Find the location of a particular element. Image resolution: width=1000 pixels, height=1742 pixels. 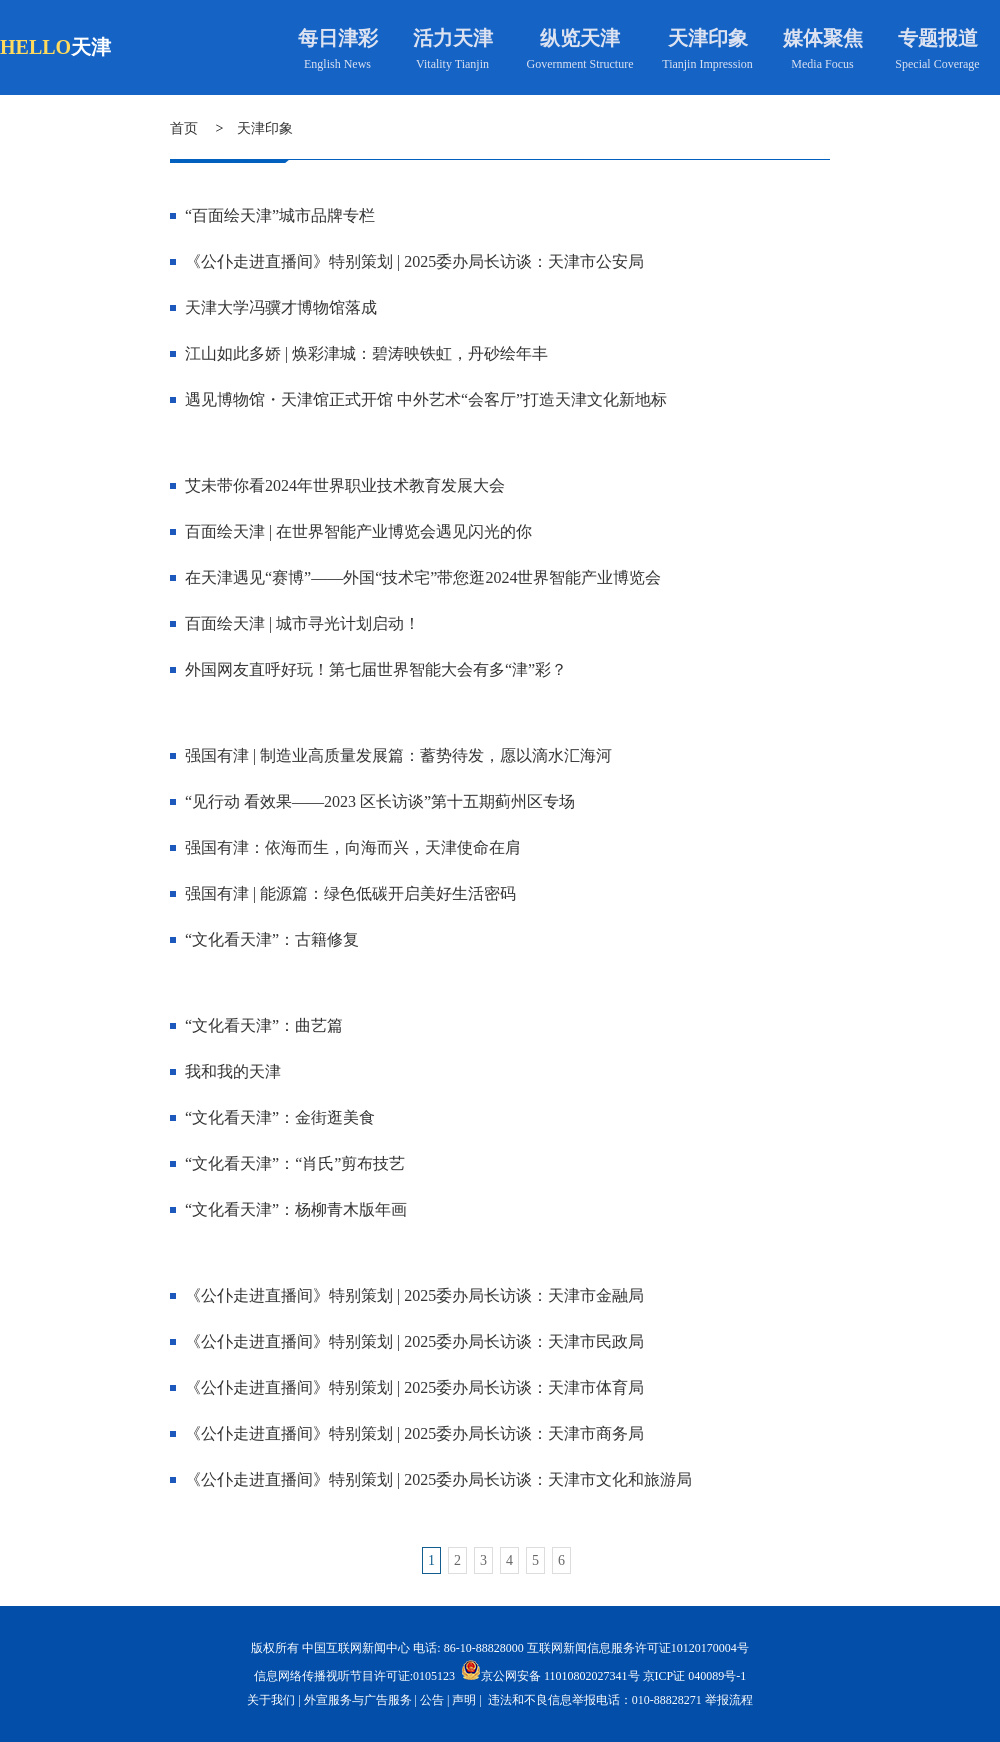

天津 is located at coordinates (91, 47).